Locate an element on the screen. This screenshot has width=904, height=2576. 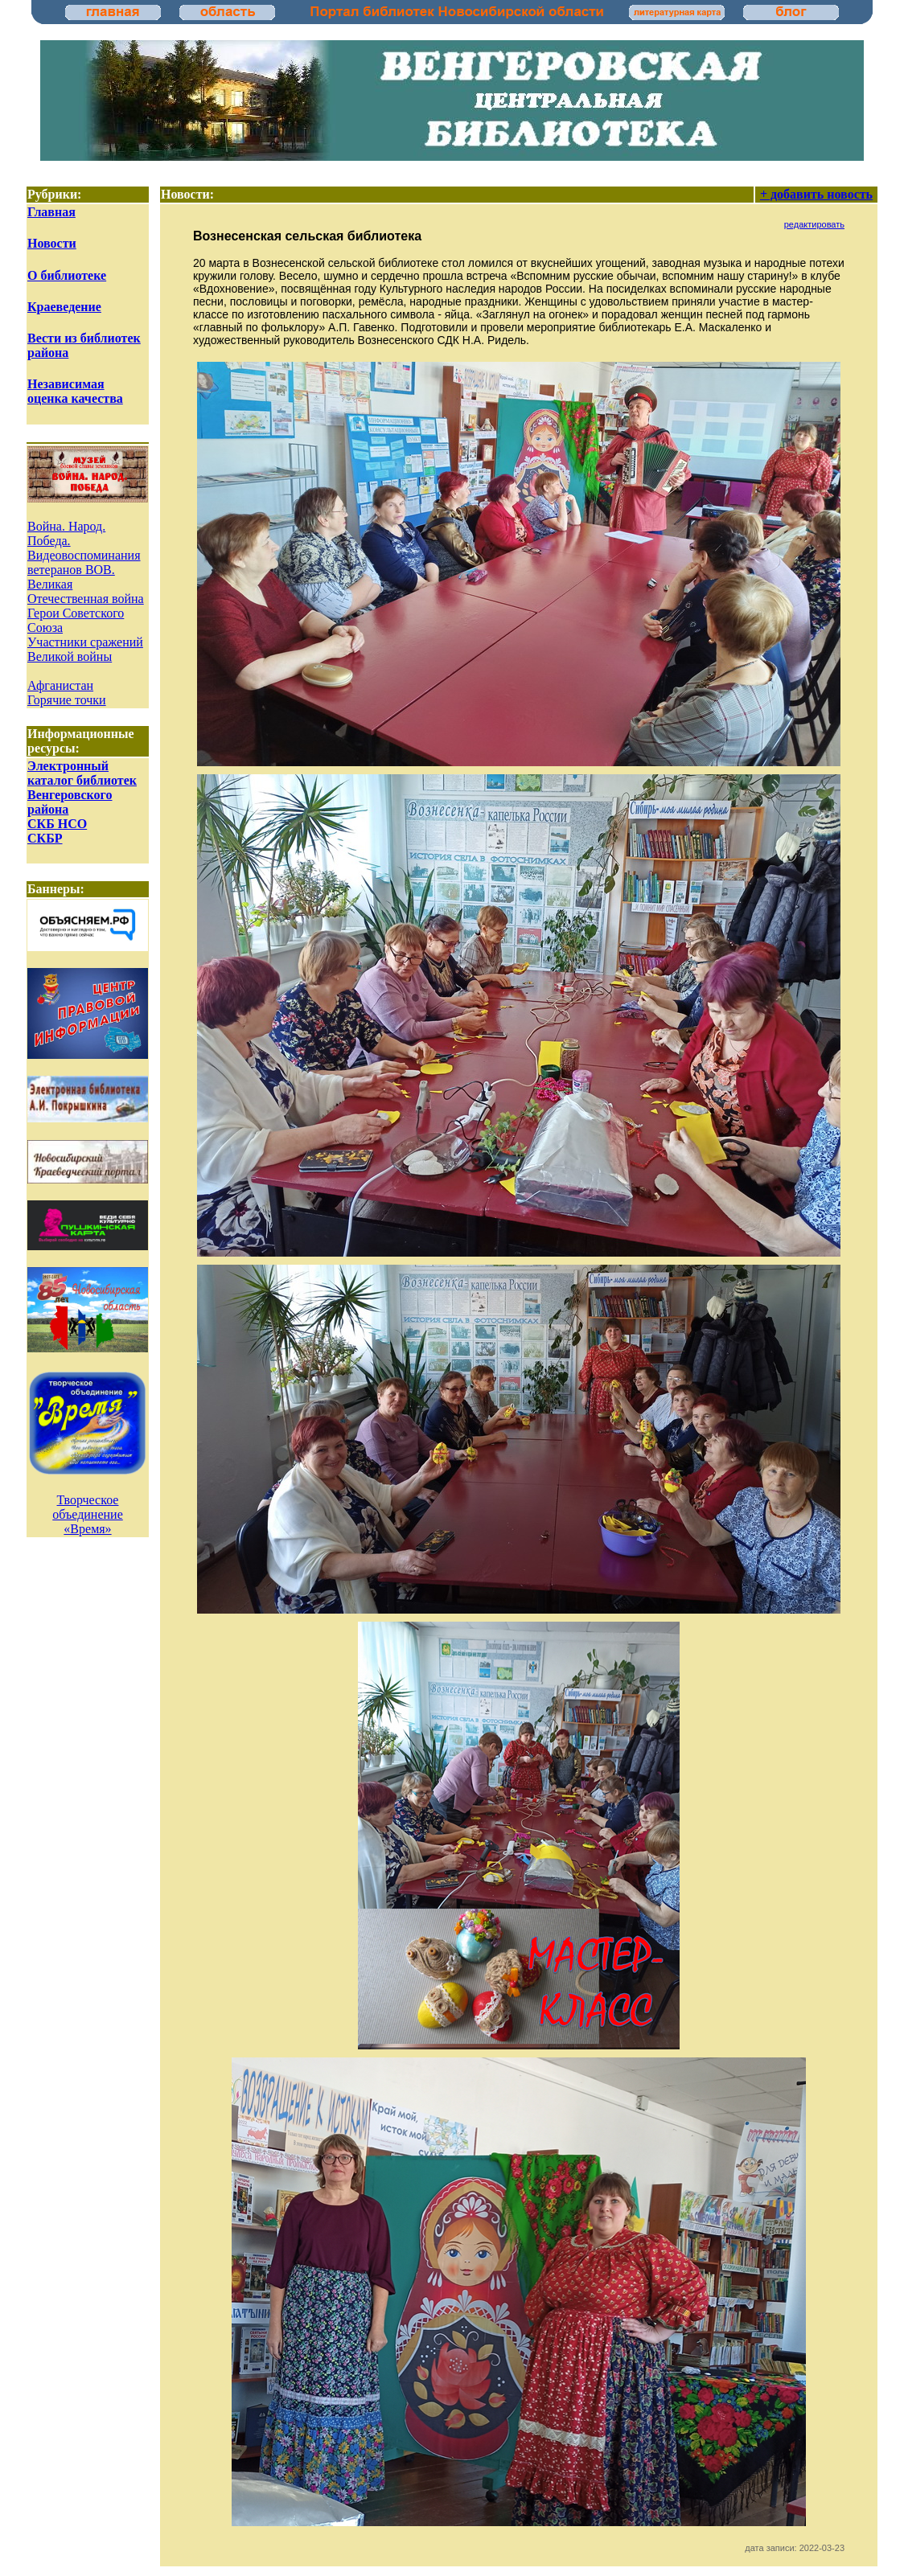
Электронный каталог библиотек Венгеровского района is located at coordinates (82, 787).